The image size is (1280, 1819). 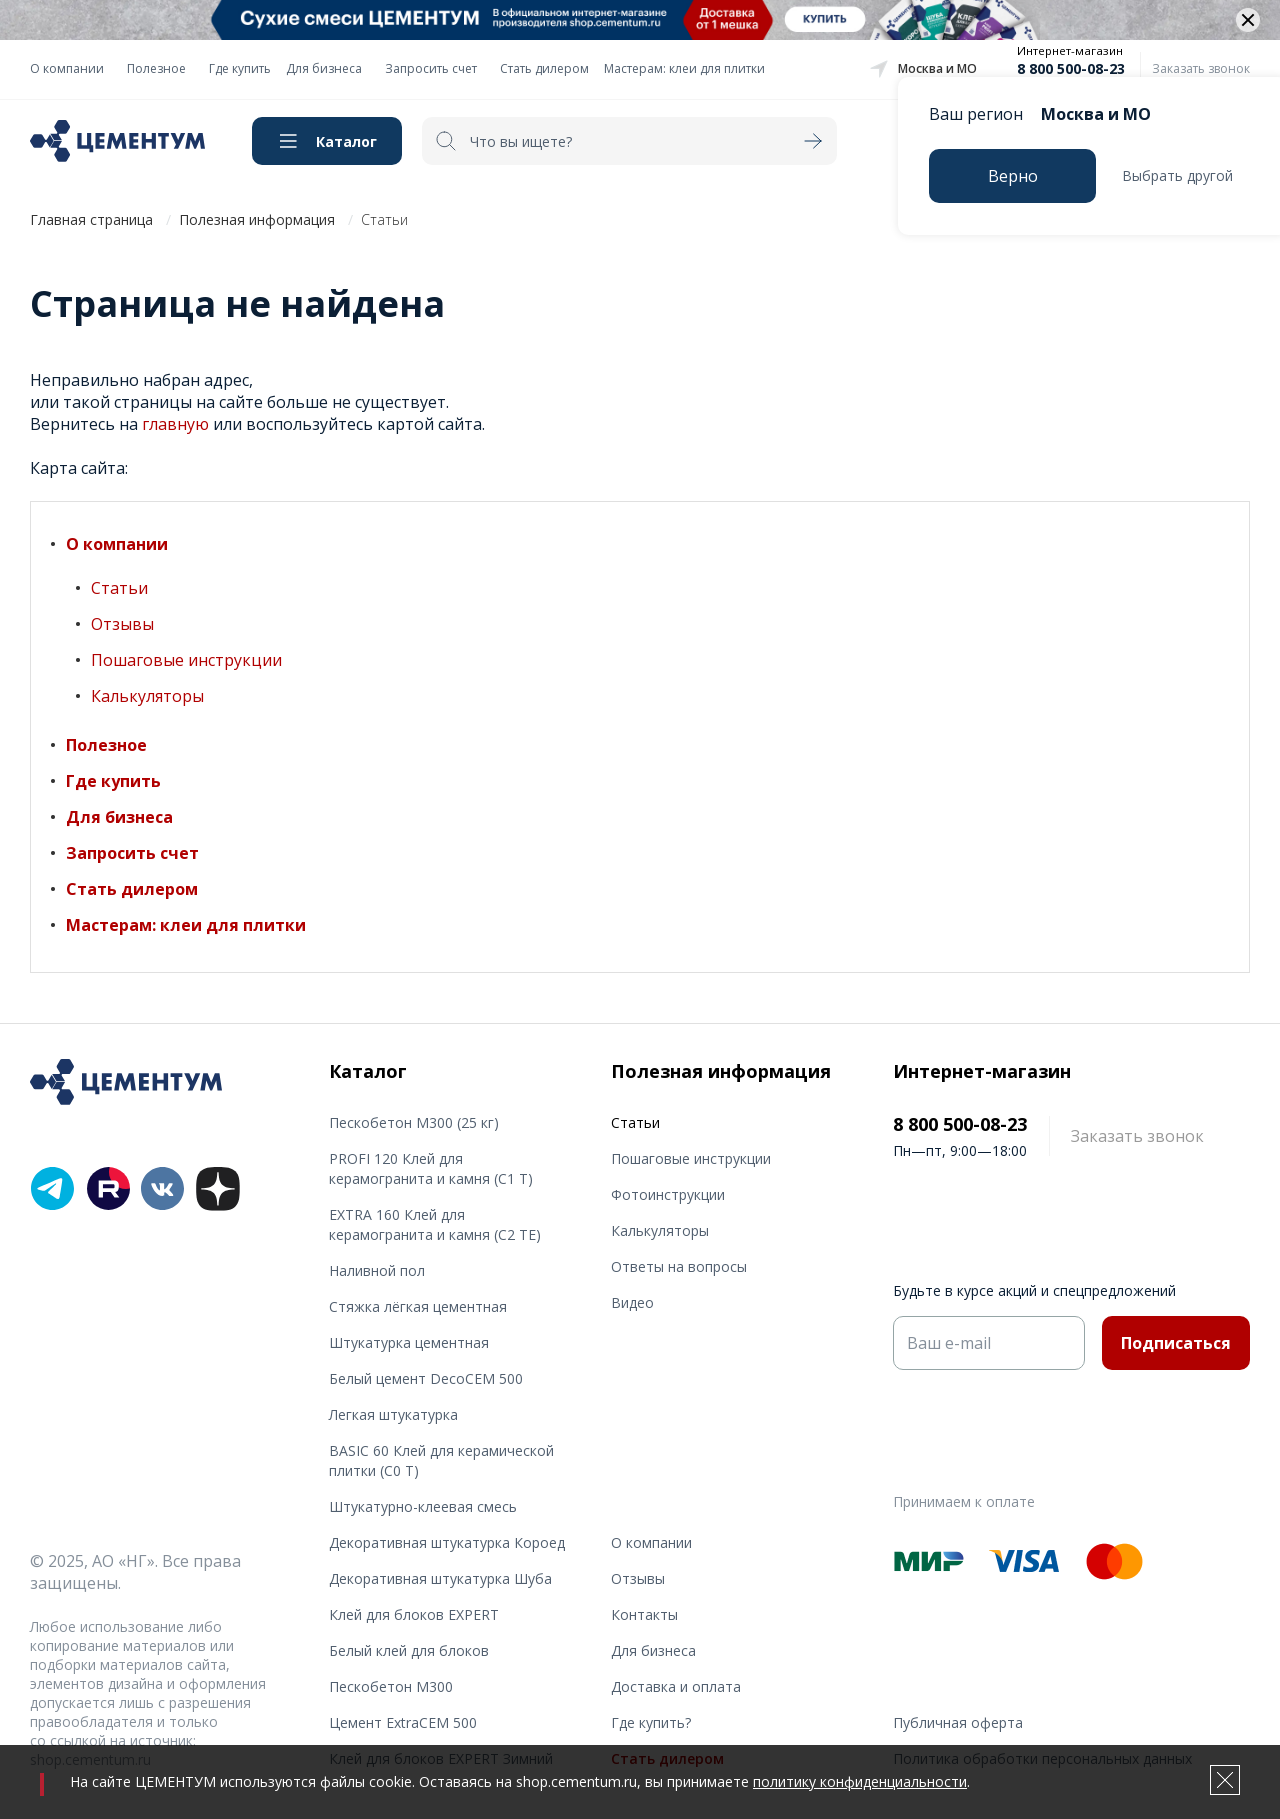 I want to click on Для бизнеса, so click(x=324, y=68).